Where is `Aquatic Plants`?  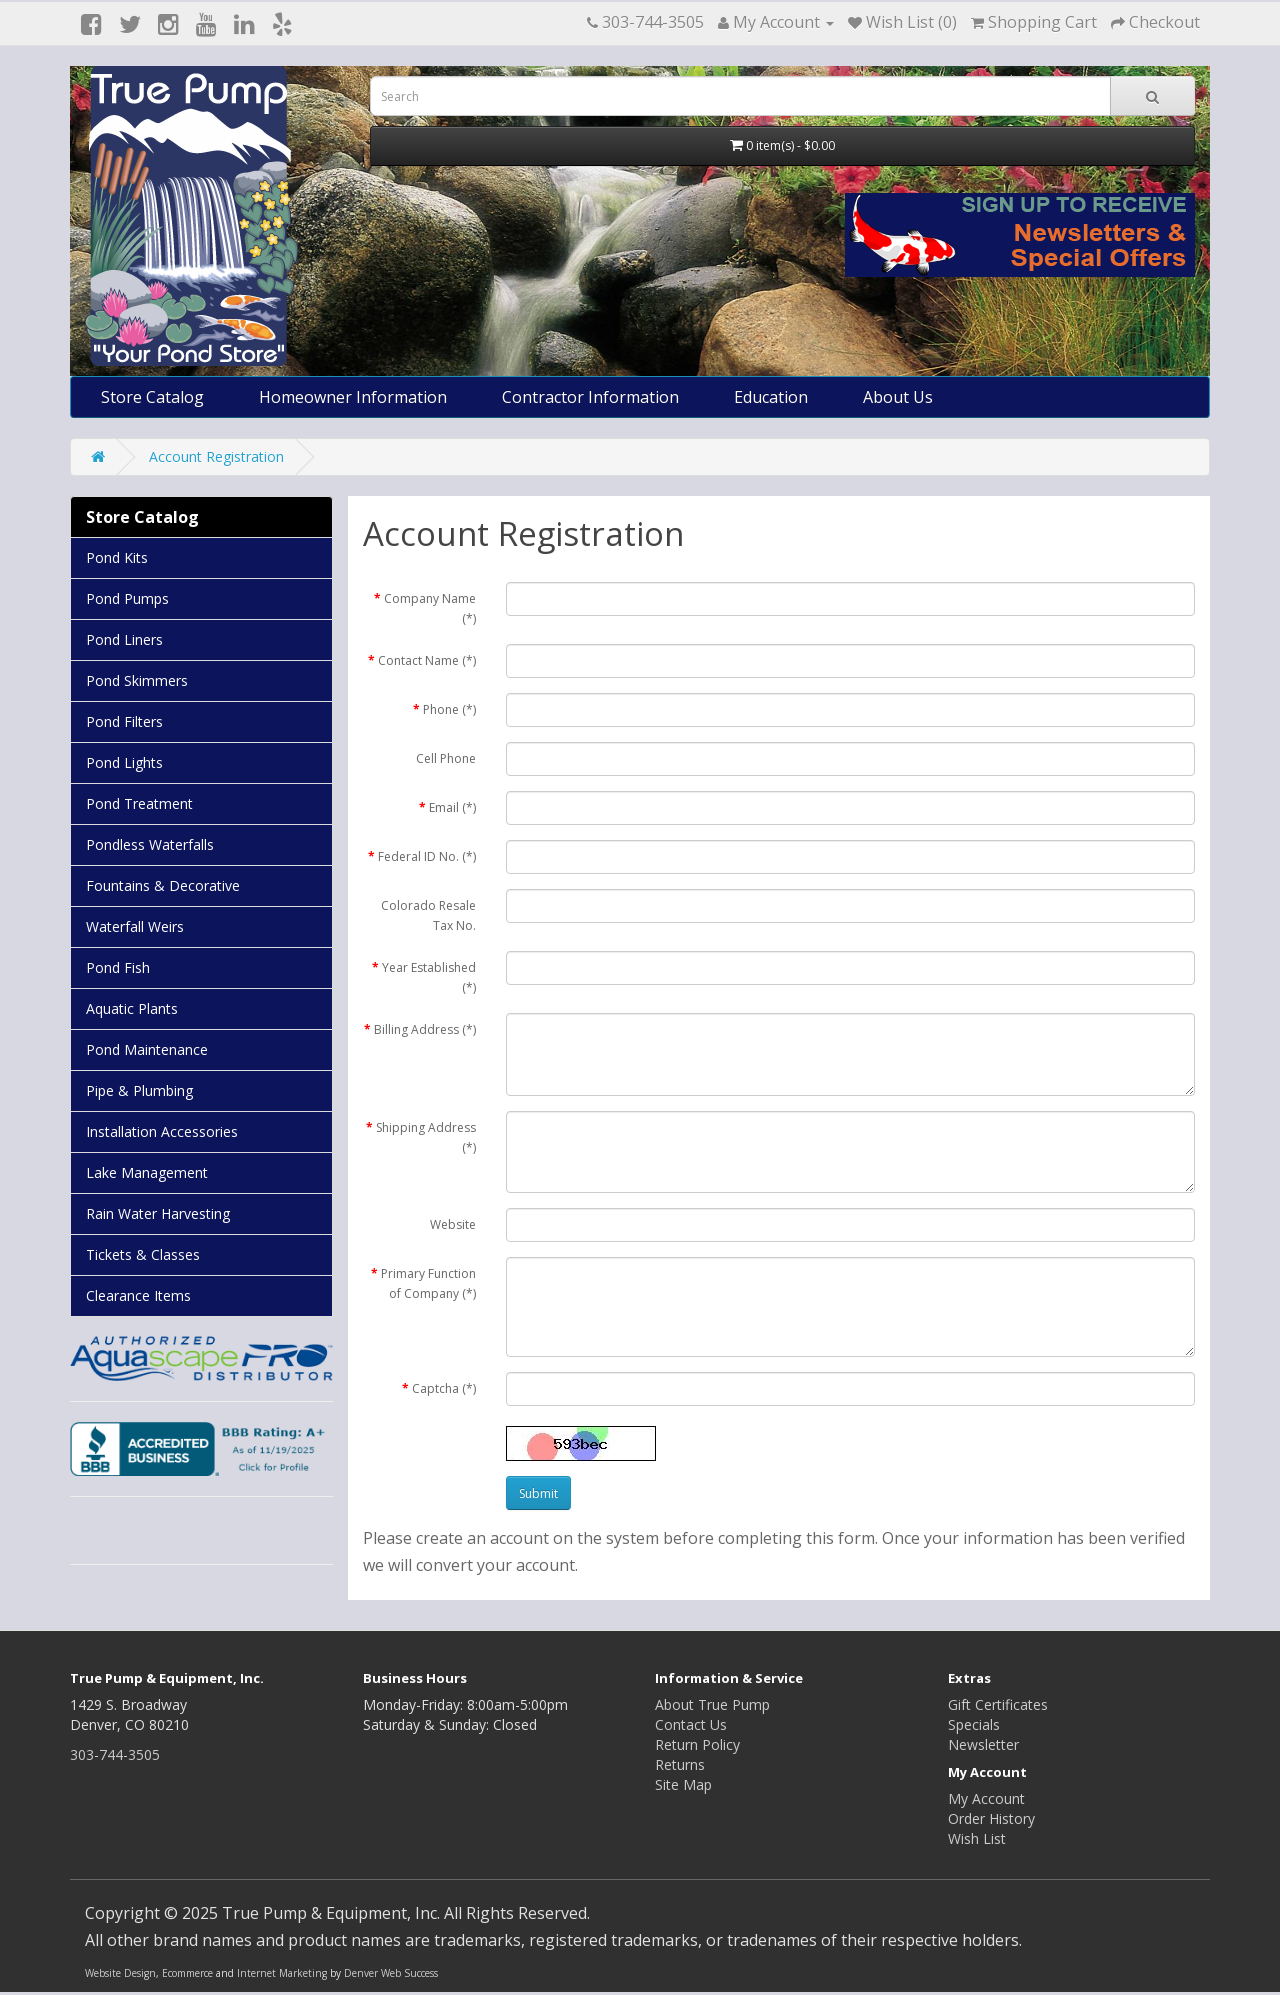
Aquatic Plants is located at coordinates (132, 1008).